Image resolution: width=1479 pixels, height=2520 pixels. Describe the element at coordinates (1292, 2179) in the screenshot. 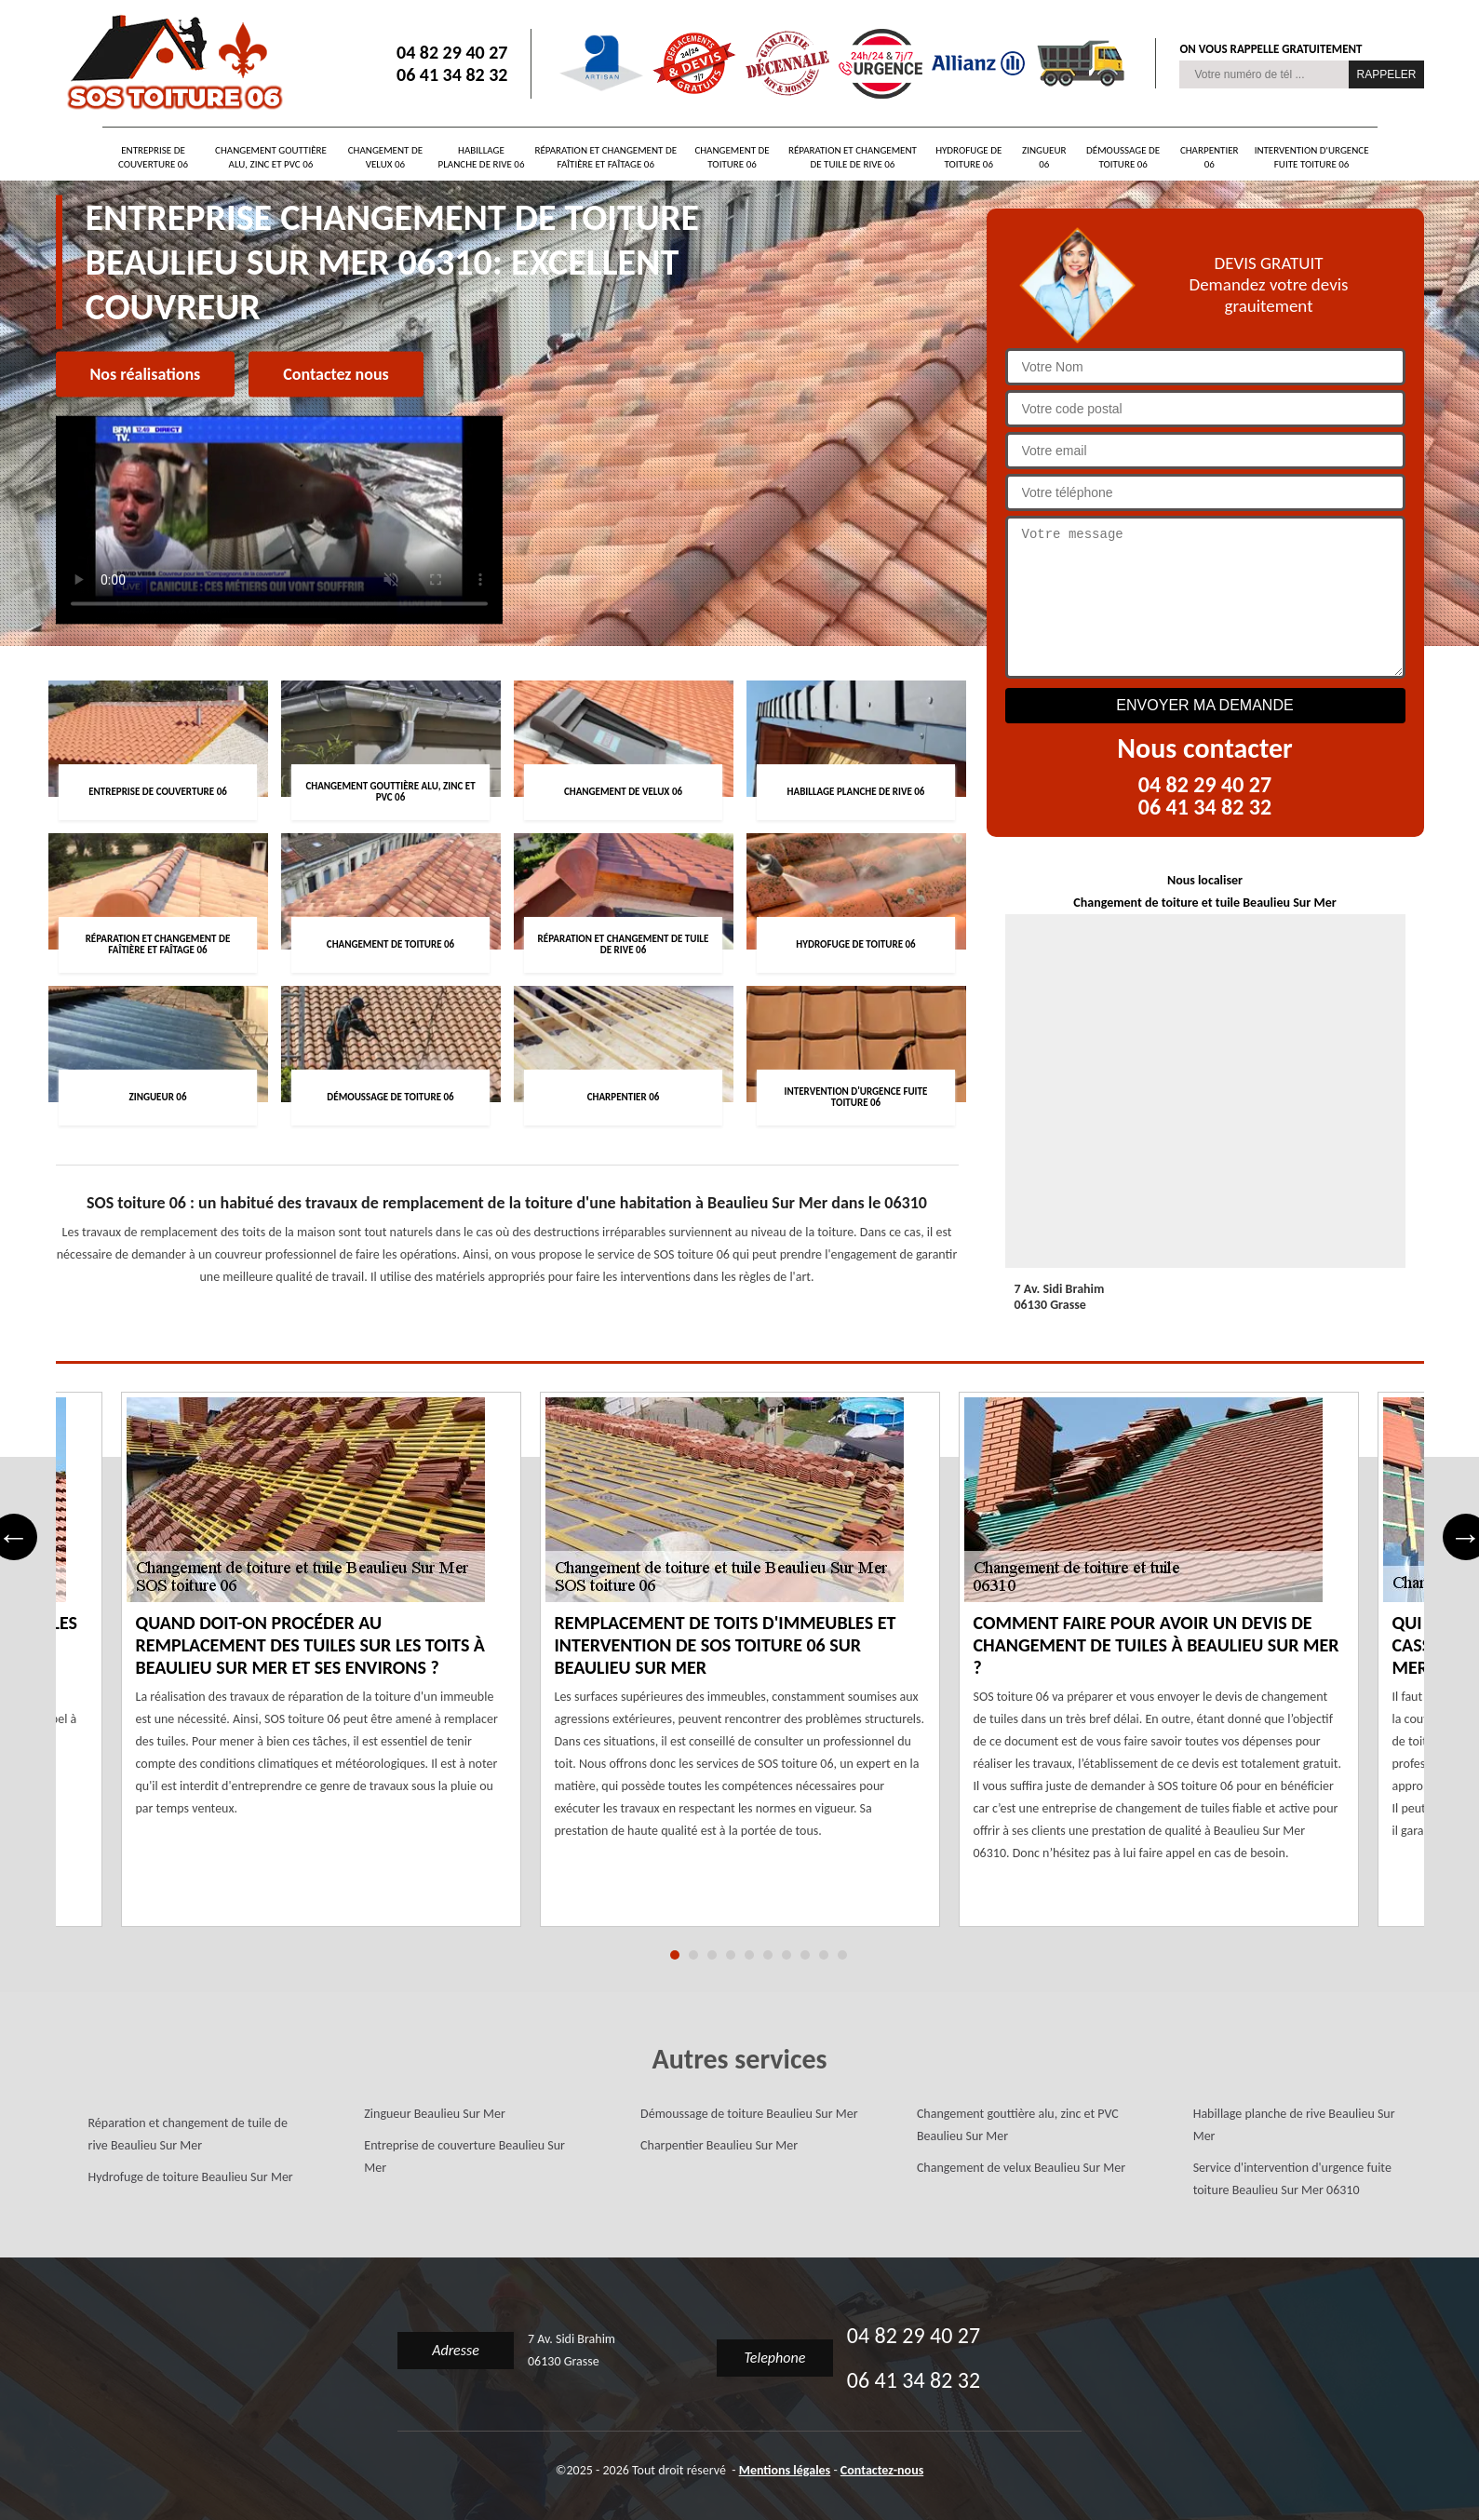

I see `Service d'intervention d'urgence fuite toiture Beaulieu Sur Mer 06310` at that location.